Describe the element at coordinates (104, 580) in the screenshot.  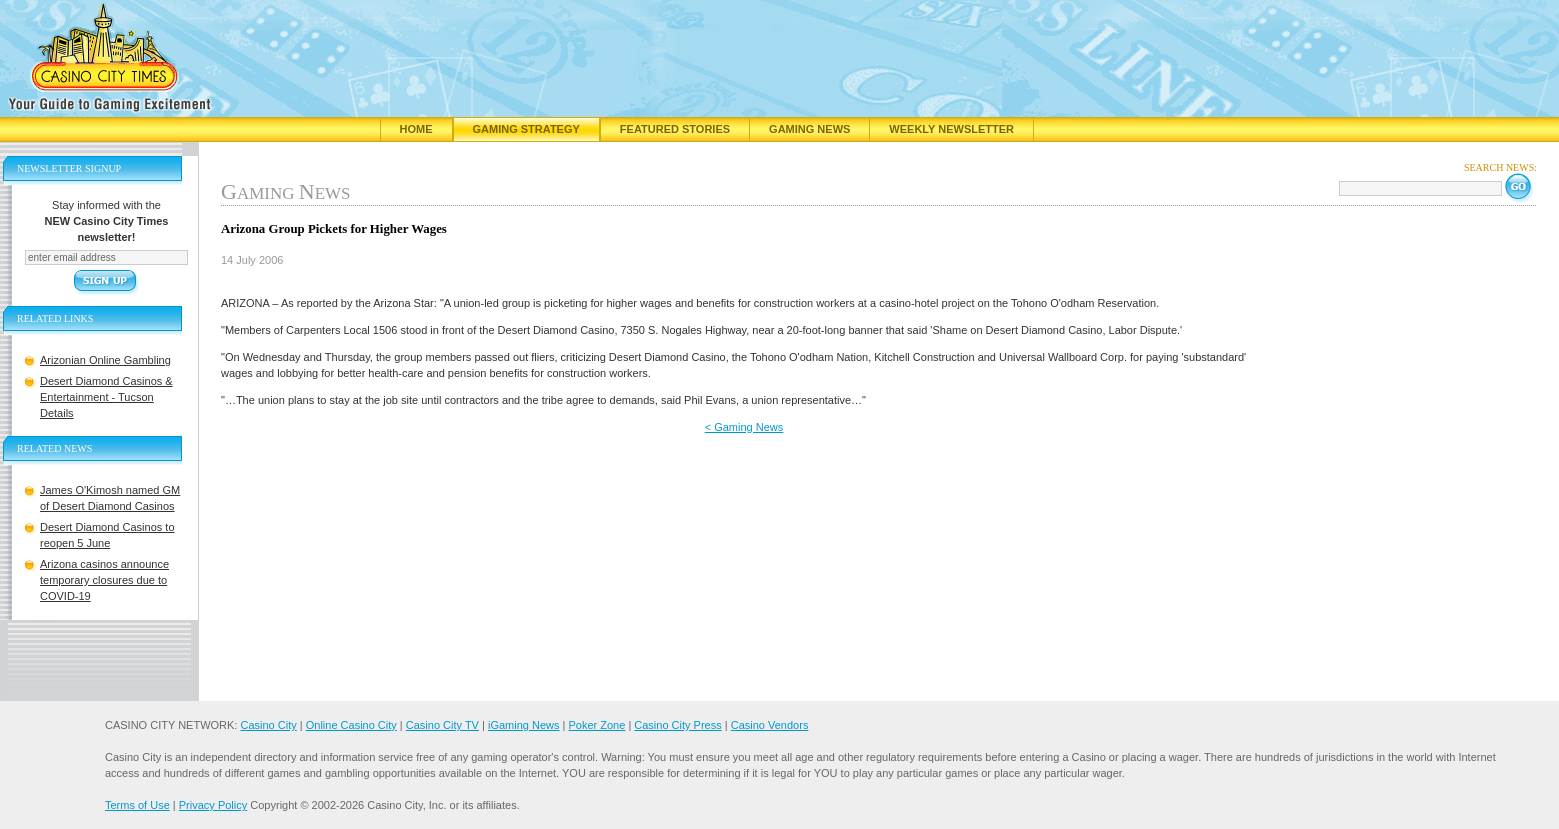
I see `Arizona casinos announce temporary closures due to COVID-19` at that location.